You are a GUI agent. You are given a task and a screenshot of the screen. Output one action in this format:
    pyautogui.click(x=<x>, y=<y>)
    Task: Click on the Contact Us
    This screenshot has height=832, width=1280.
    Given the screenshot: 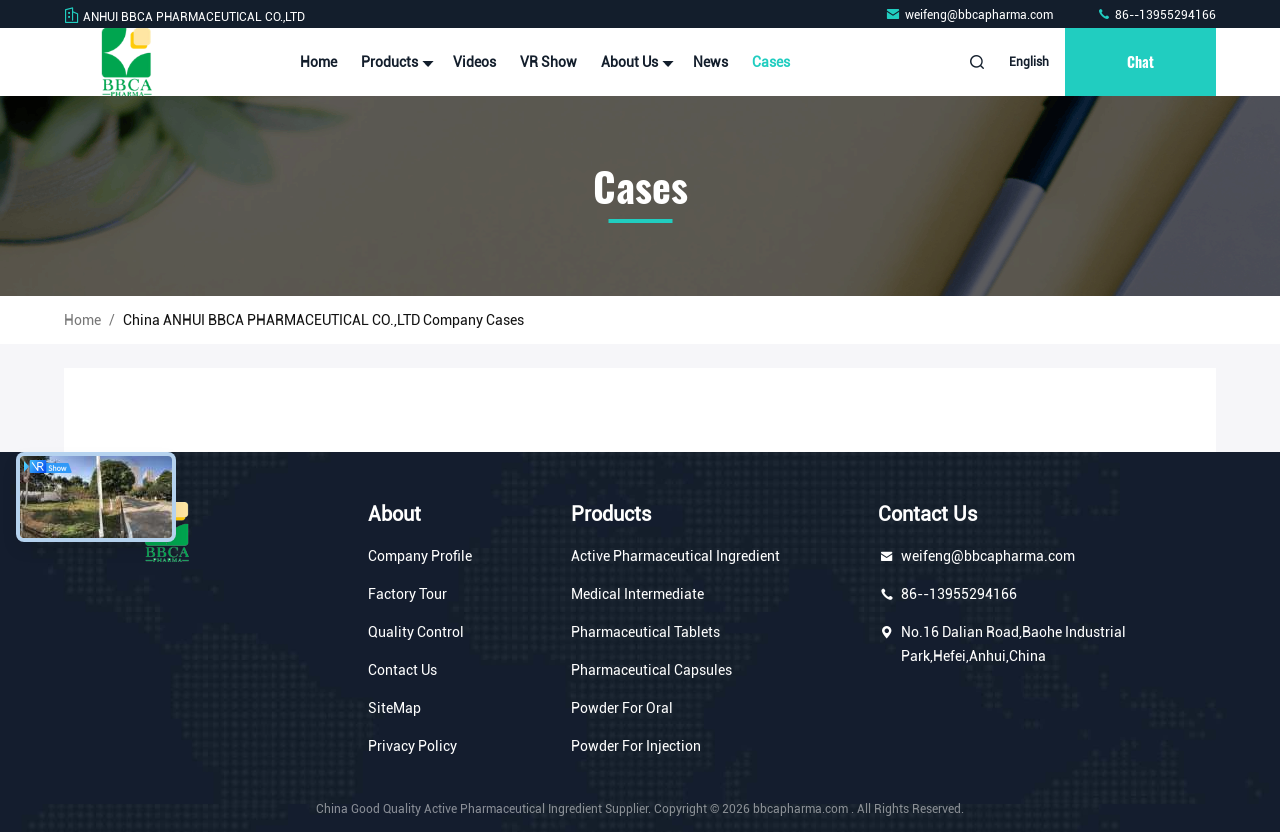 What is the action you would take?
    pyautogui.click(x=402, y=670)
    